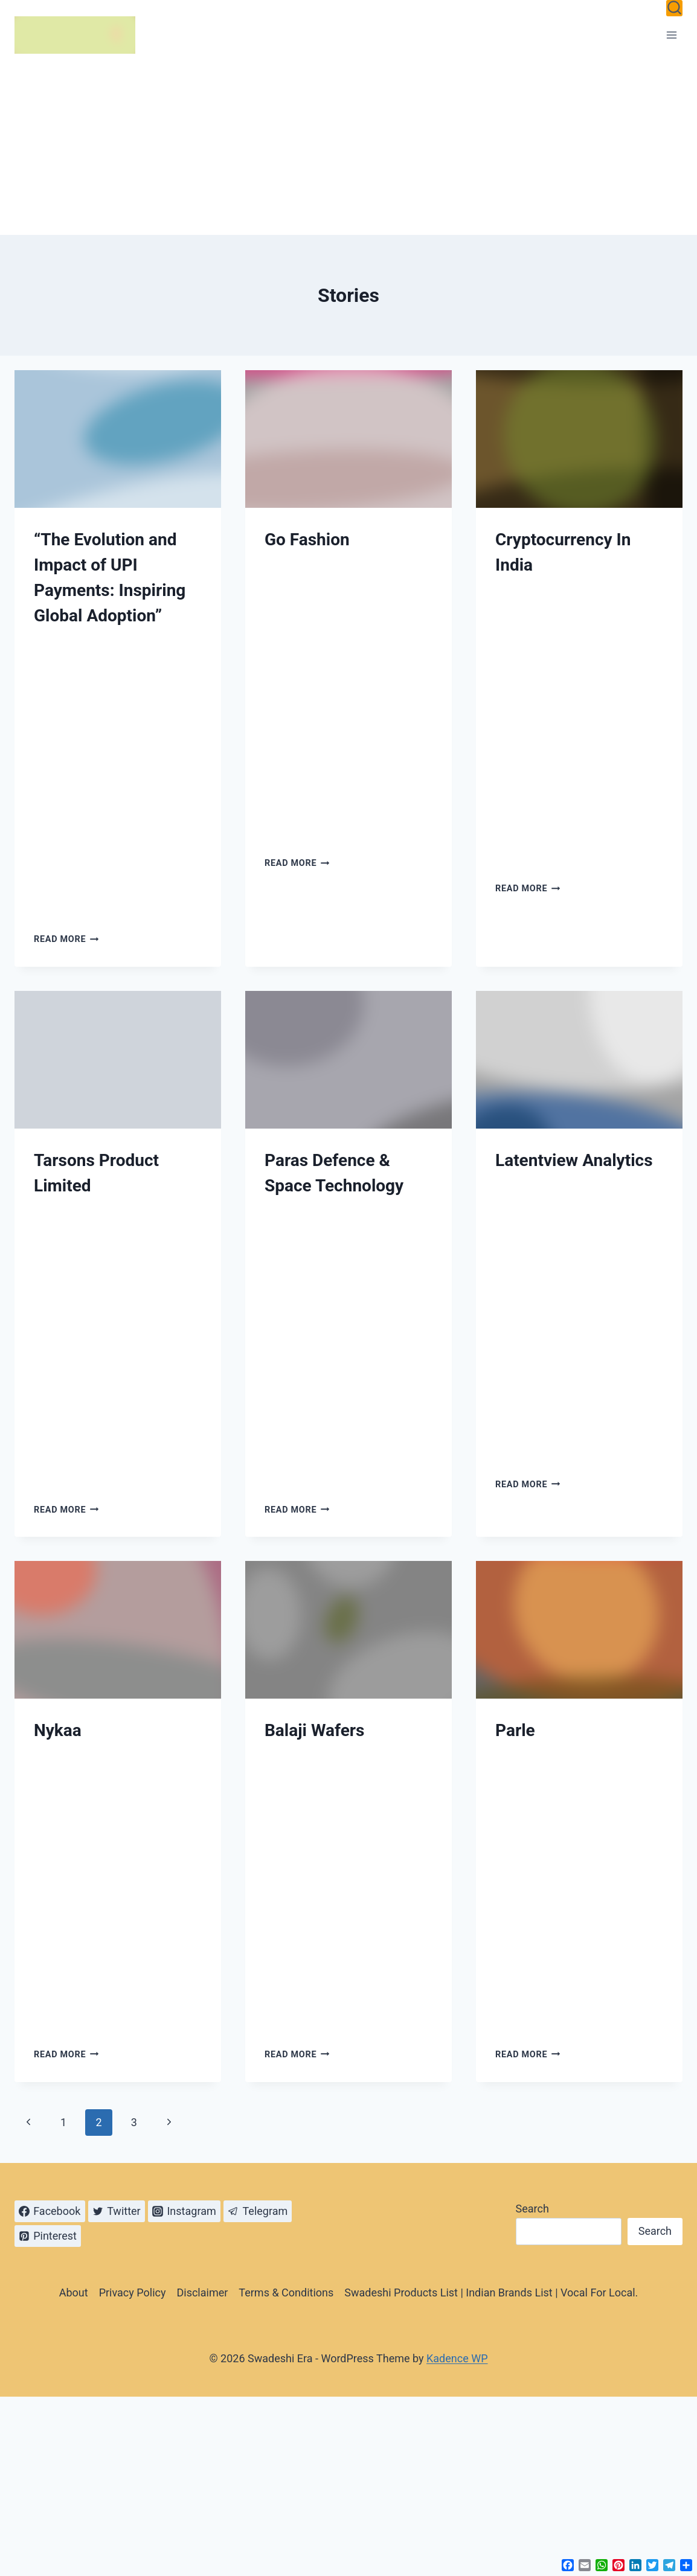 The height and width of the screenshot is (2576, 697). I want to click on [Advertisement], so click(348, 144).